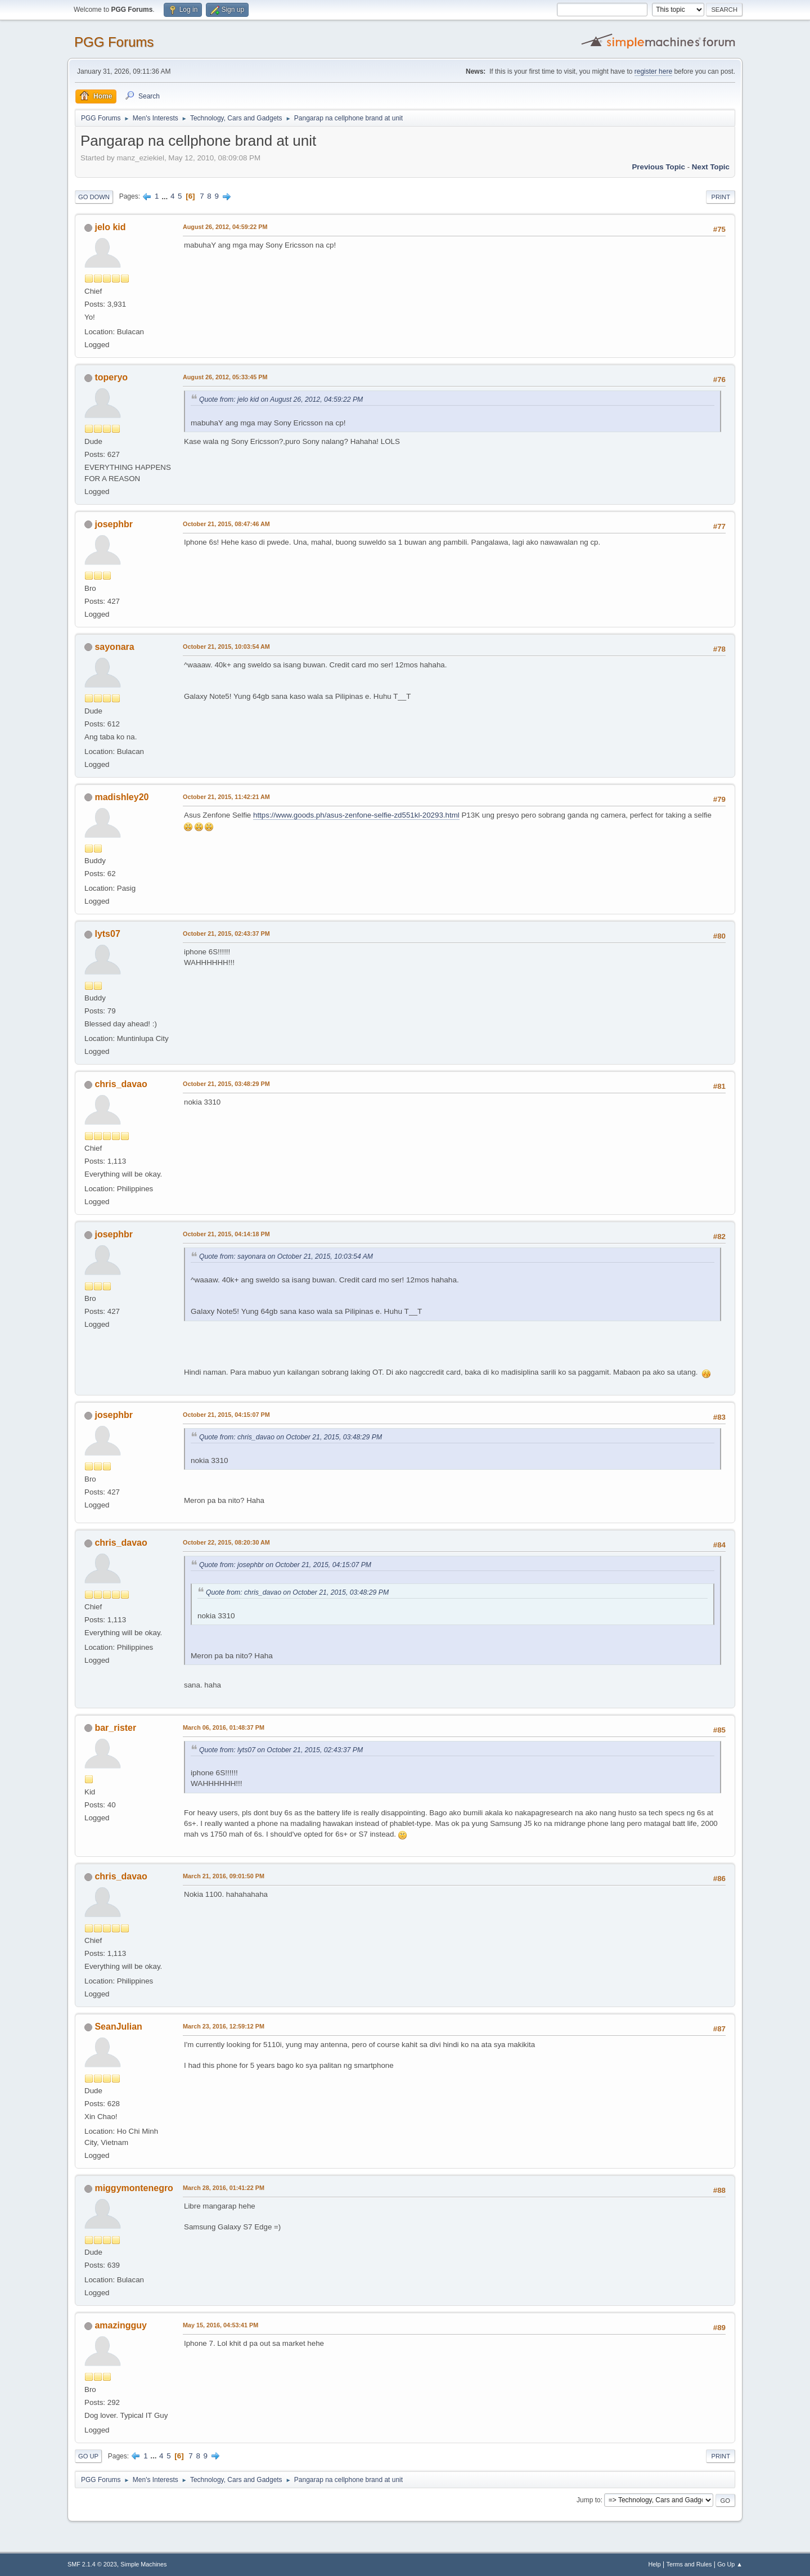 The image size is (810, 2576). I want to click on SeanJulian, so click(118, 2026).